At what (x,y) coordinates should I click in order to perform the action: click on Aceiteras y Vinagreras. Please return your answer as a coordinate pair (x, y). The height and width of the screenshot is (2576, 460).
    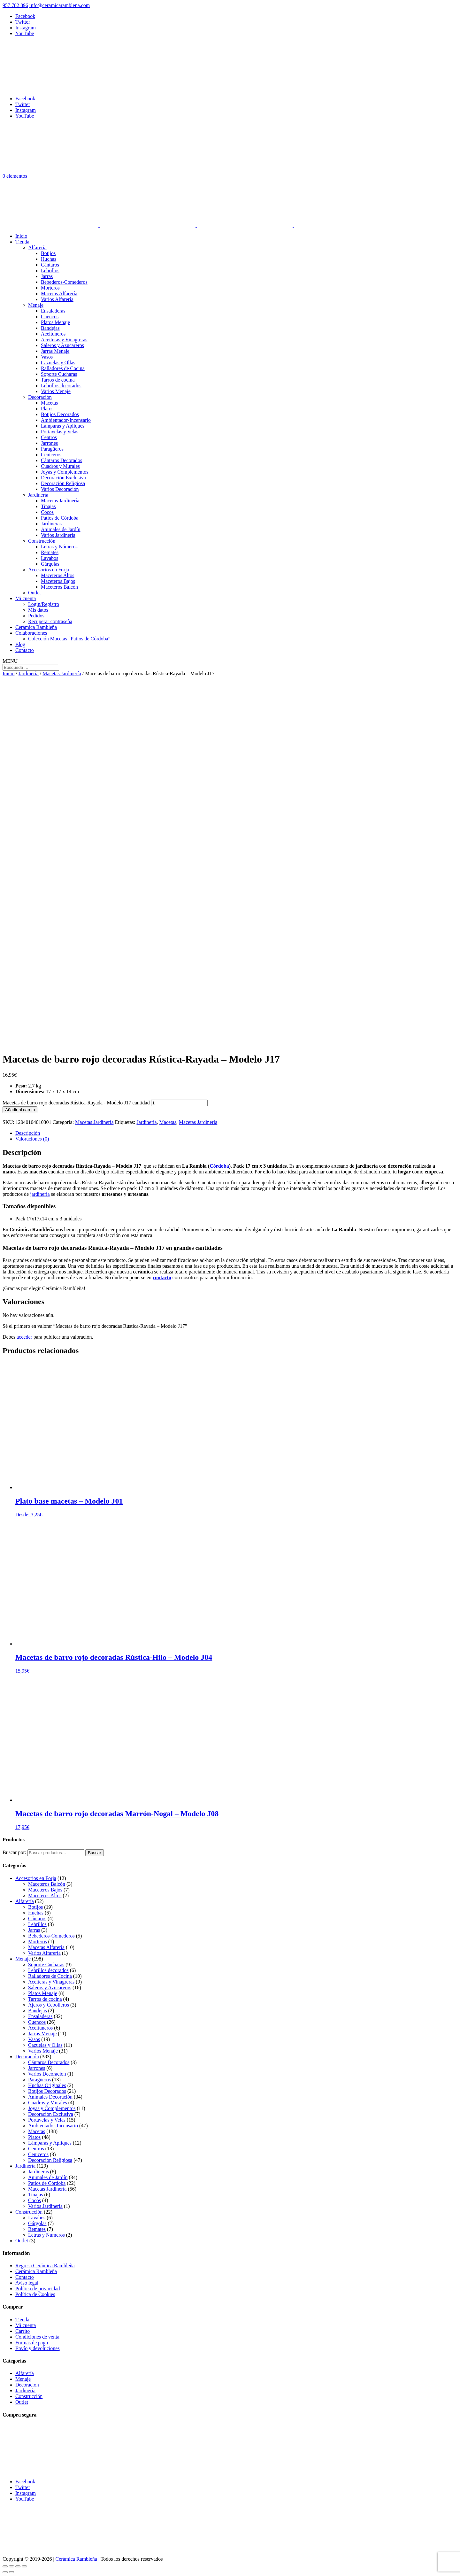
    Looking at the image, I should click on (64, 339).